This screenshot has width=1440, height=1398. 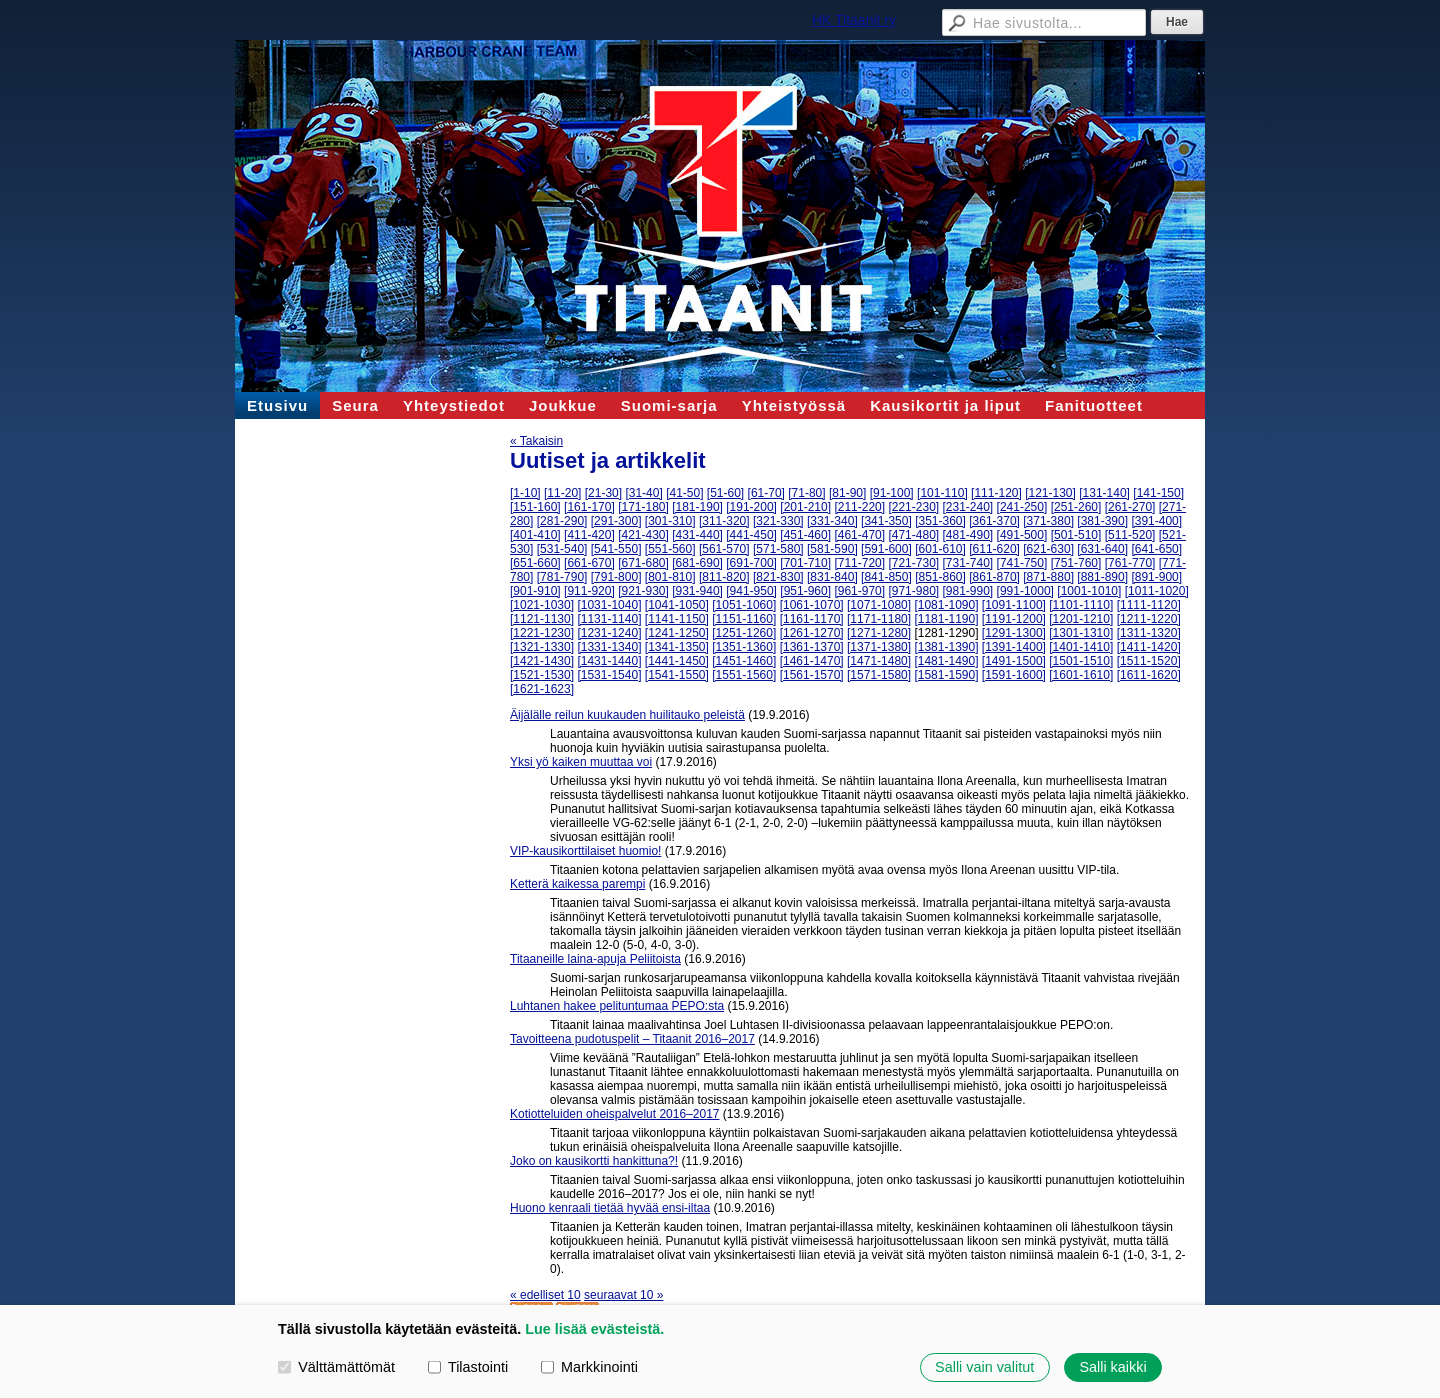 I want to click on [1361-1370], so click(x=812, y=647).